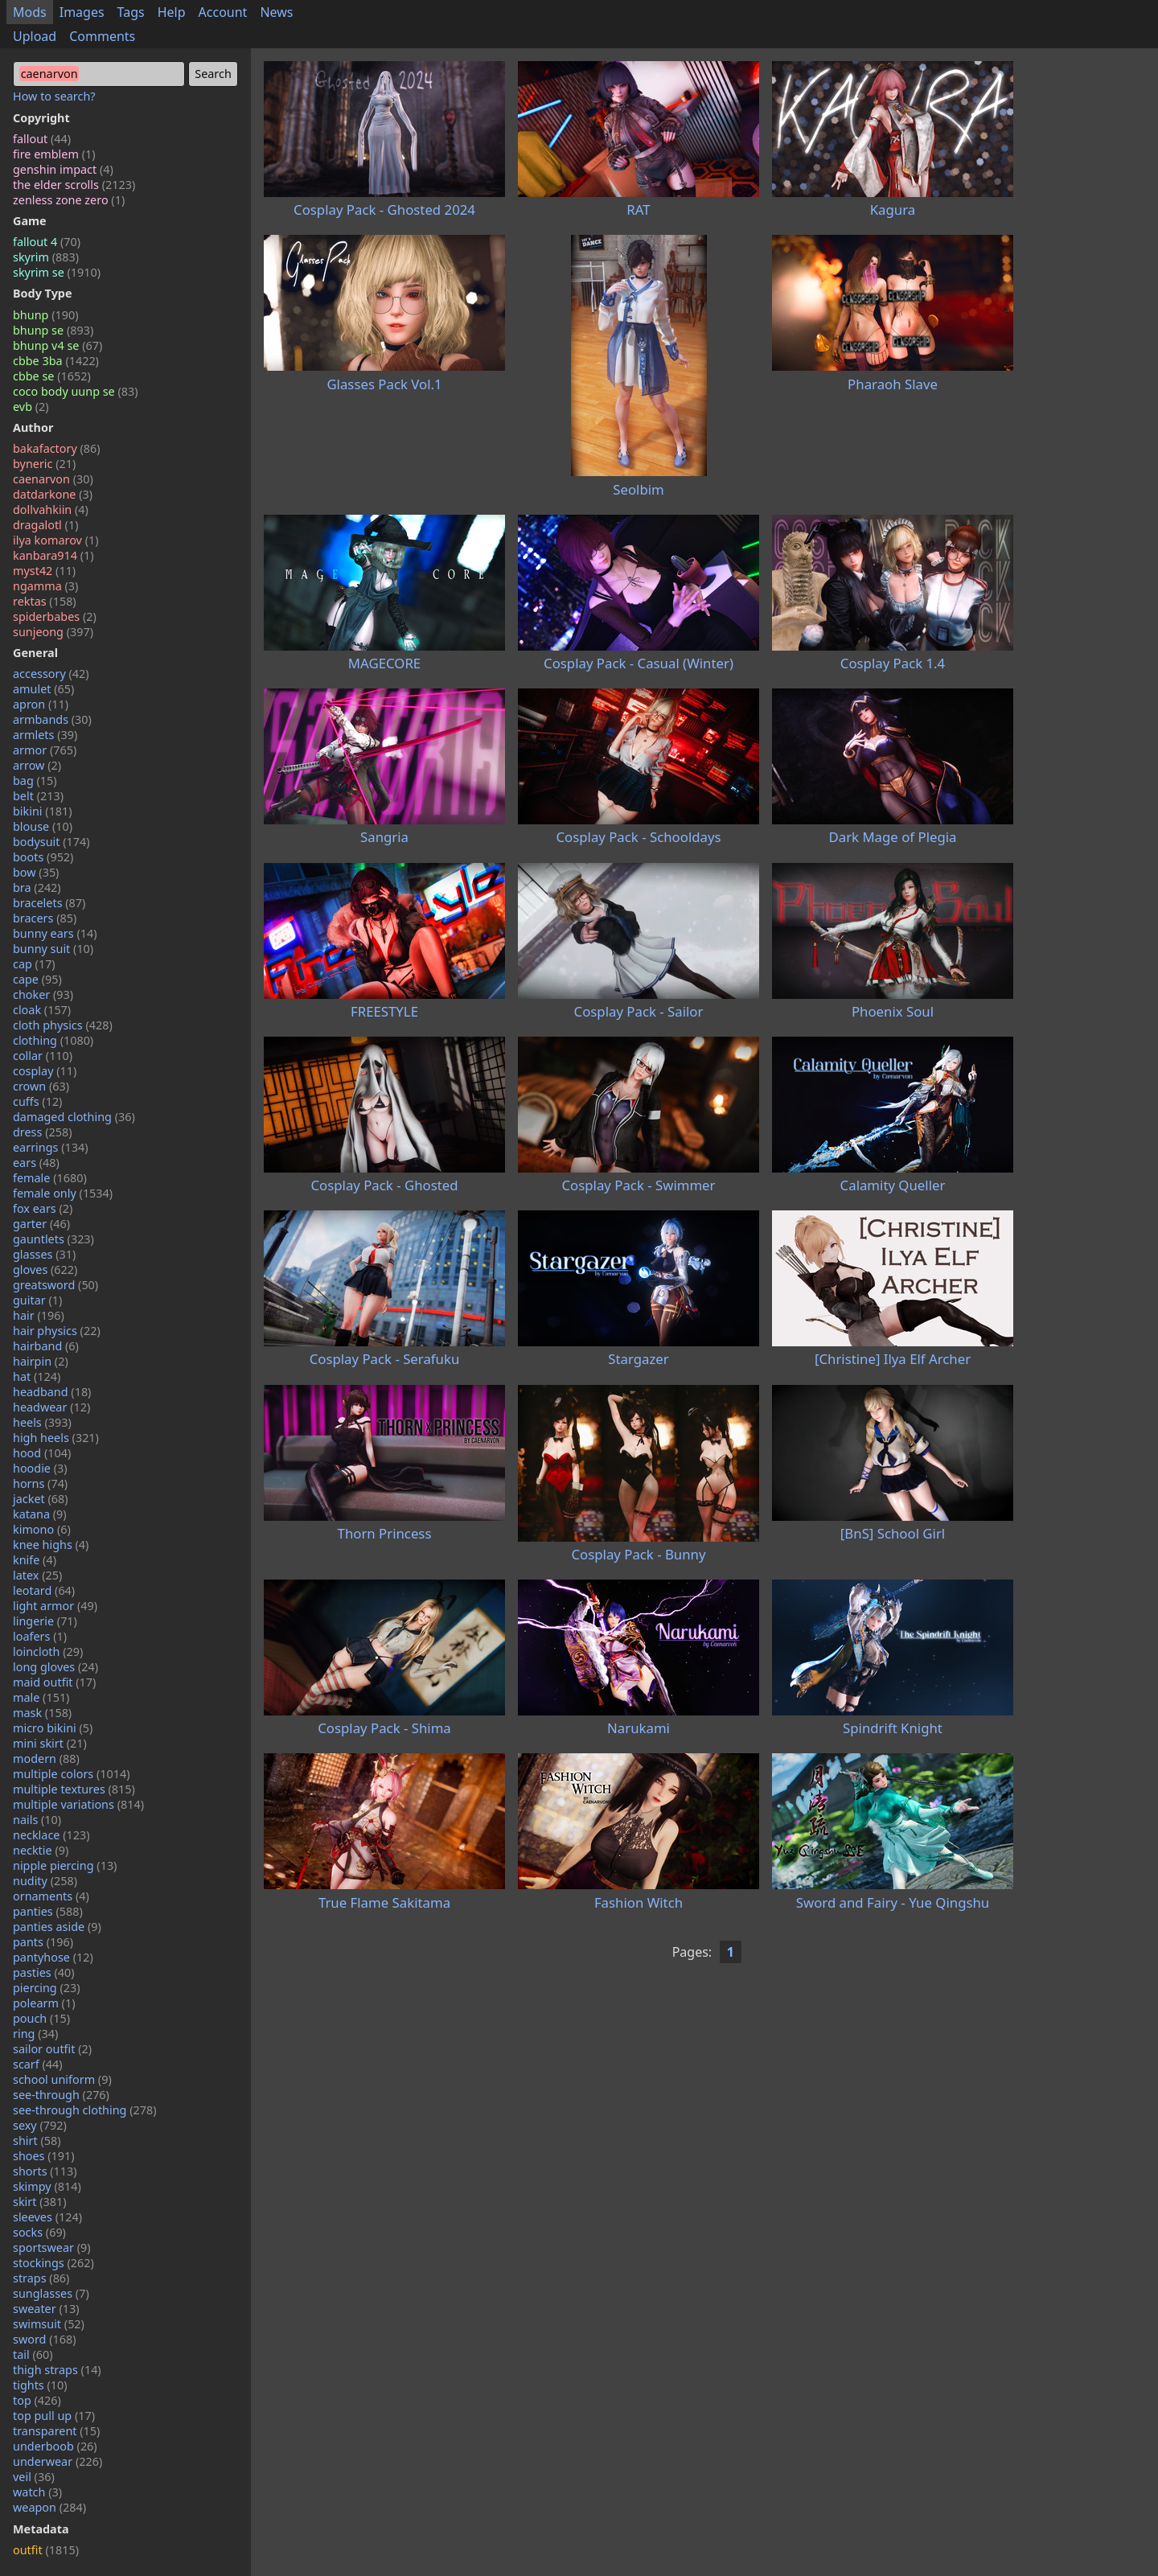  Describe the element at coordinates (43, 857) in the screenshot. I see `boots` at that location.